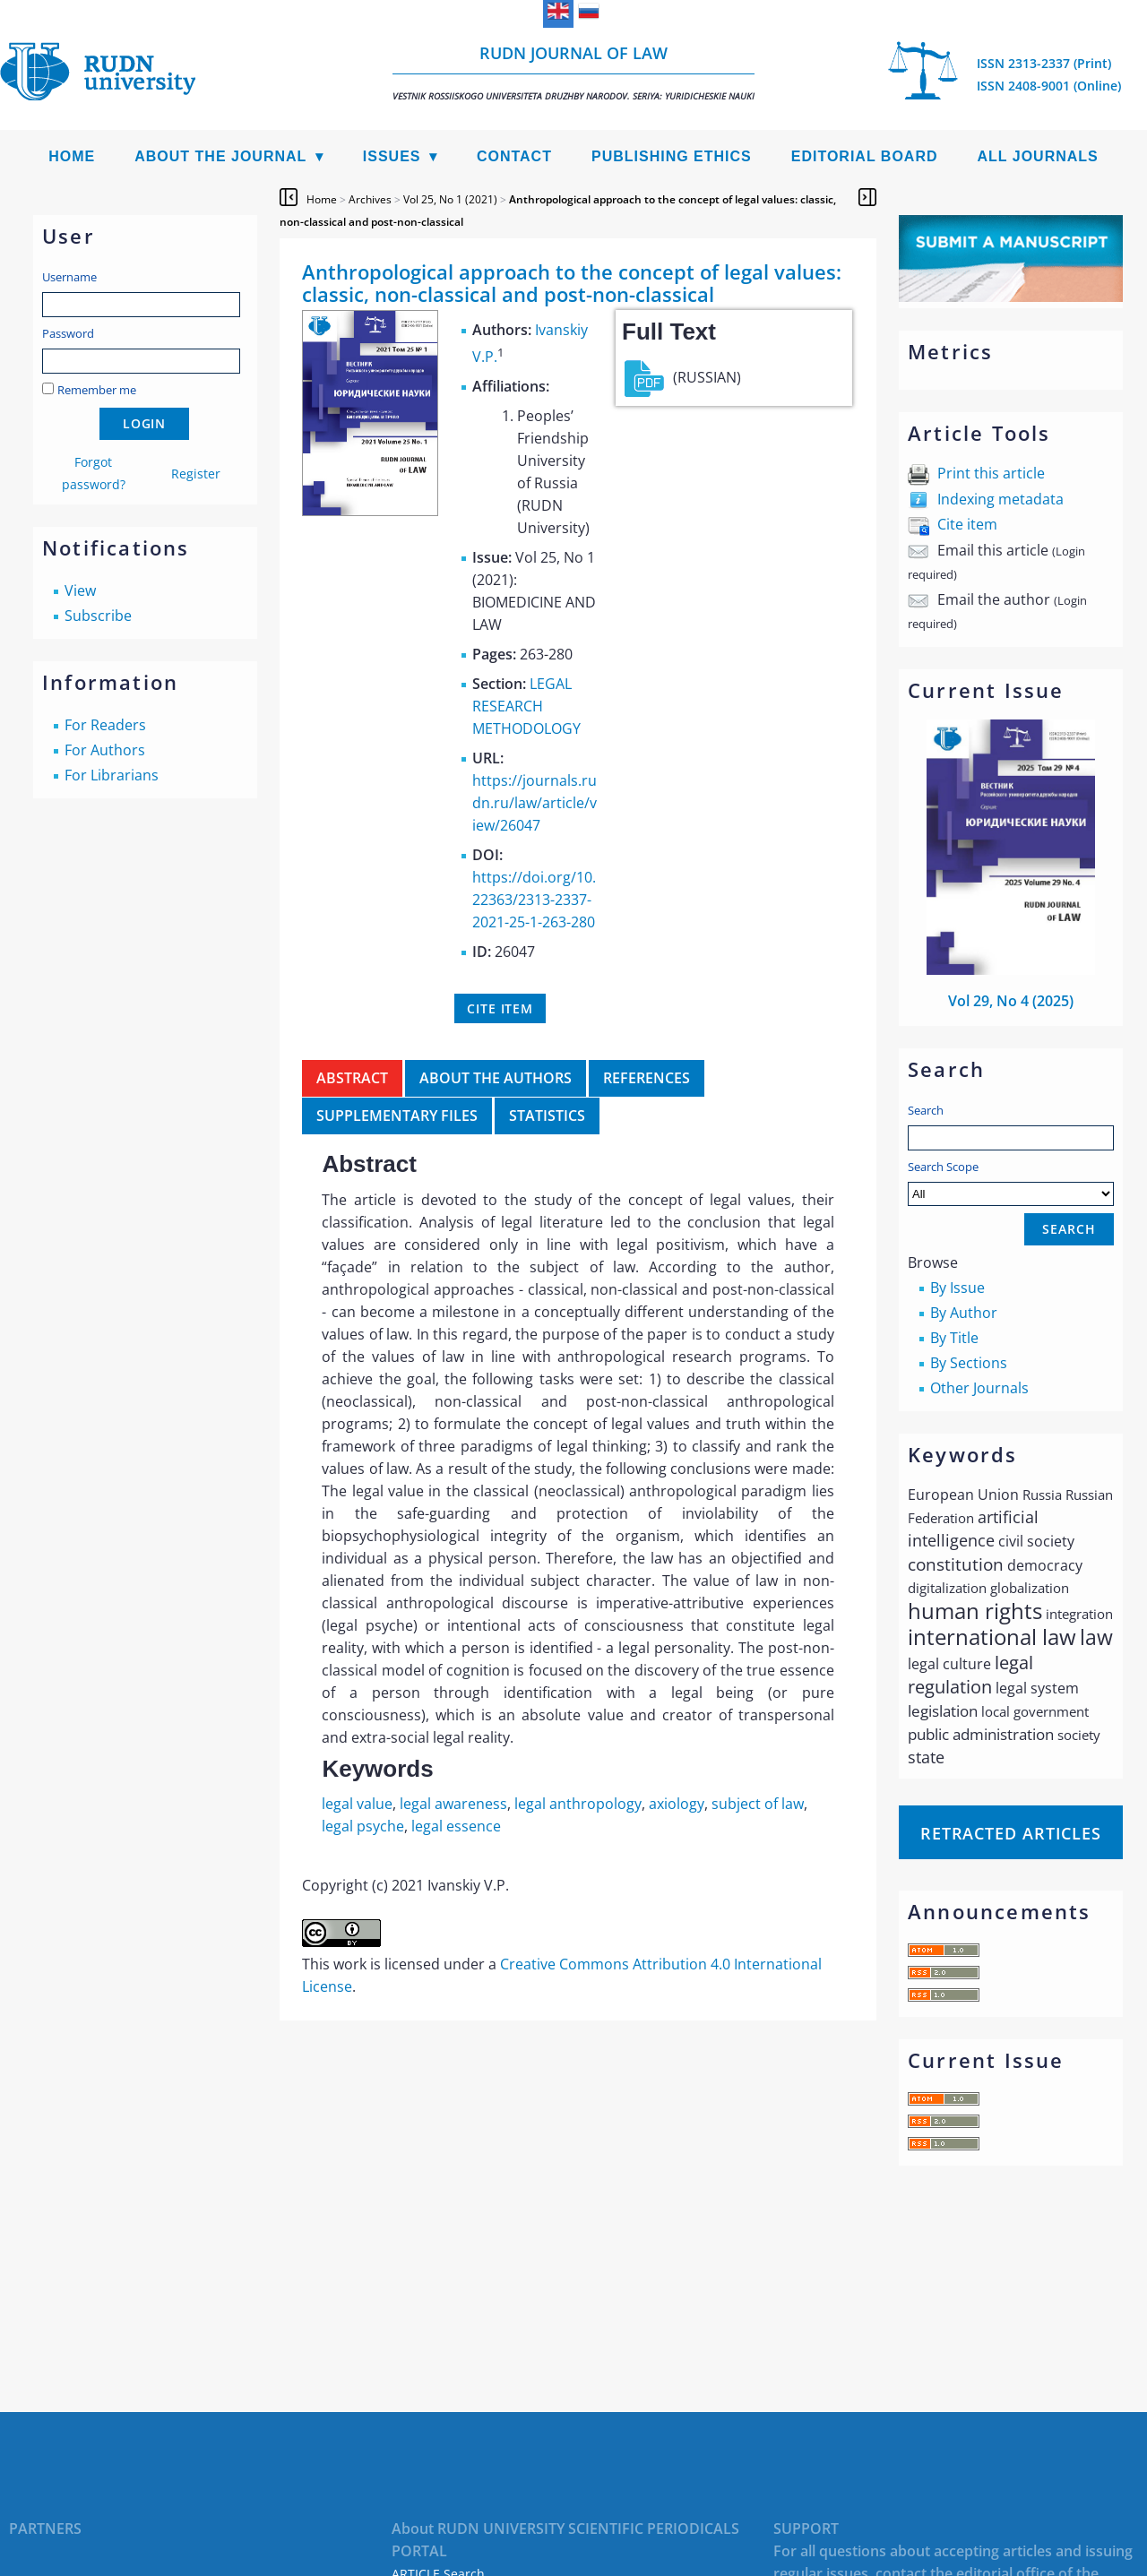  I want to click on Retracted articles, so click(1010, 1833).